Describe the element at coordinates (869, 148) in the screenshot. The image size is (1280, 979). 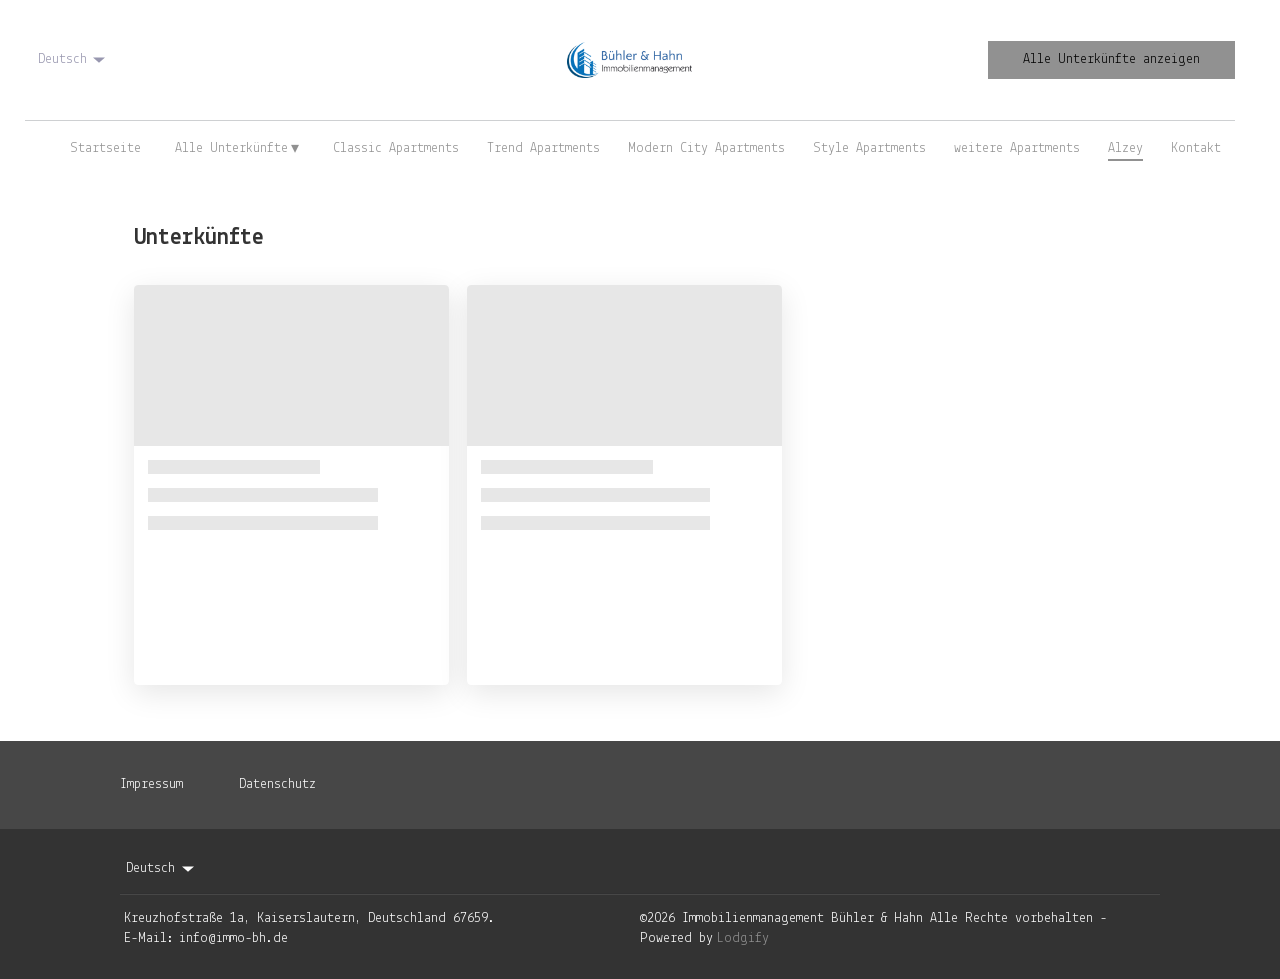
I see `Style Apartments` at that location.